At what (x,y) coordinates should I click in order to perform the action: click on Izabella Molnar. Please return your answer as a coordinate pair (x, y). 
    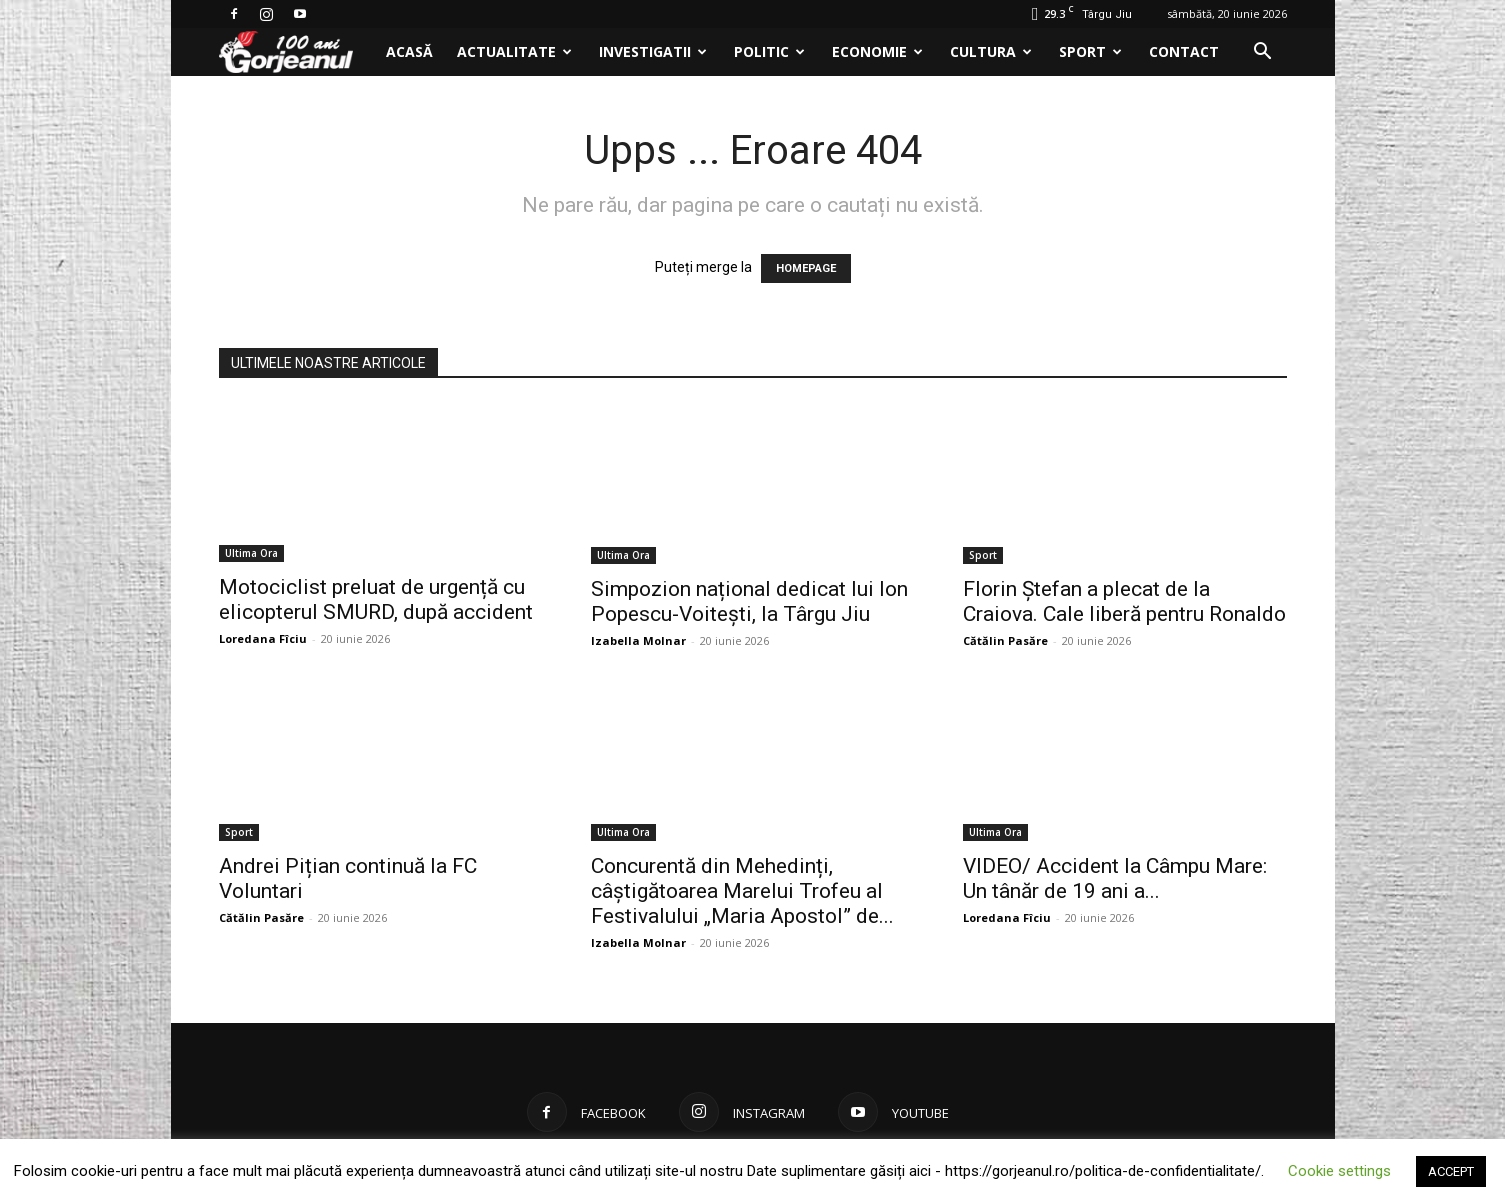
    Looking at the image, I should click on (638, 640).